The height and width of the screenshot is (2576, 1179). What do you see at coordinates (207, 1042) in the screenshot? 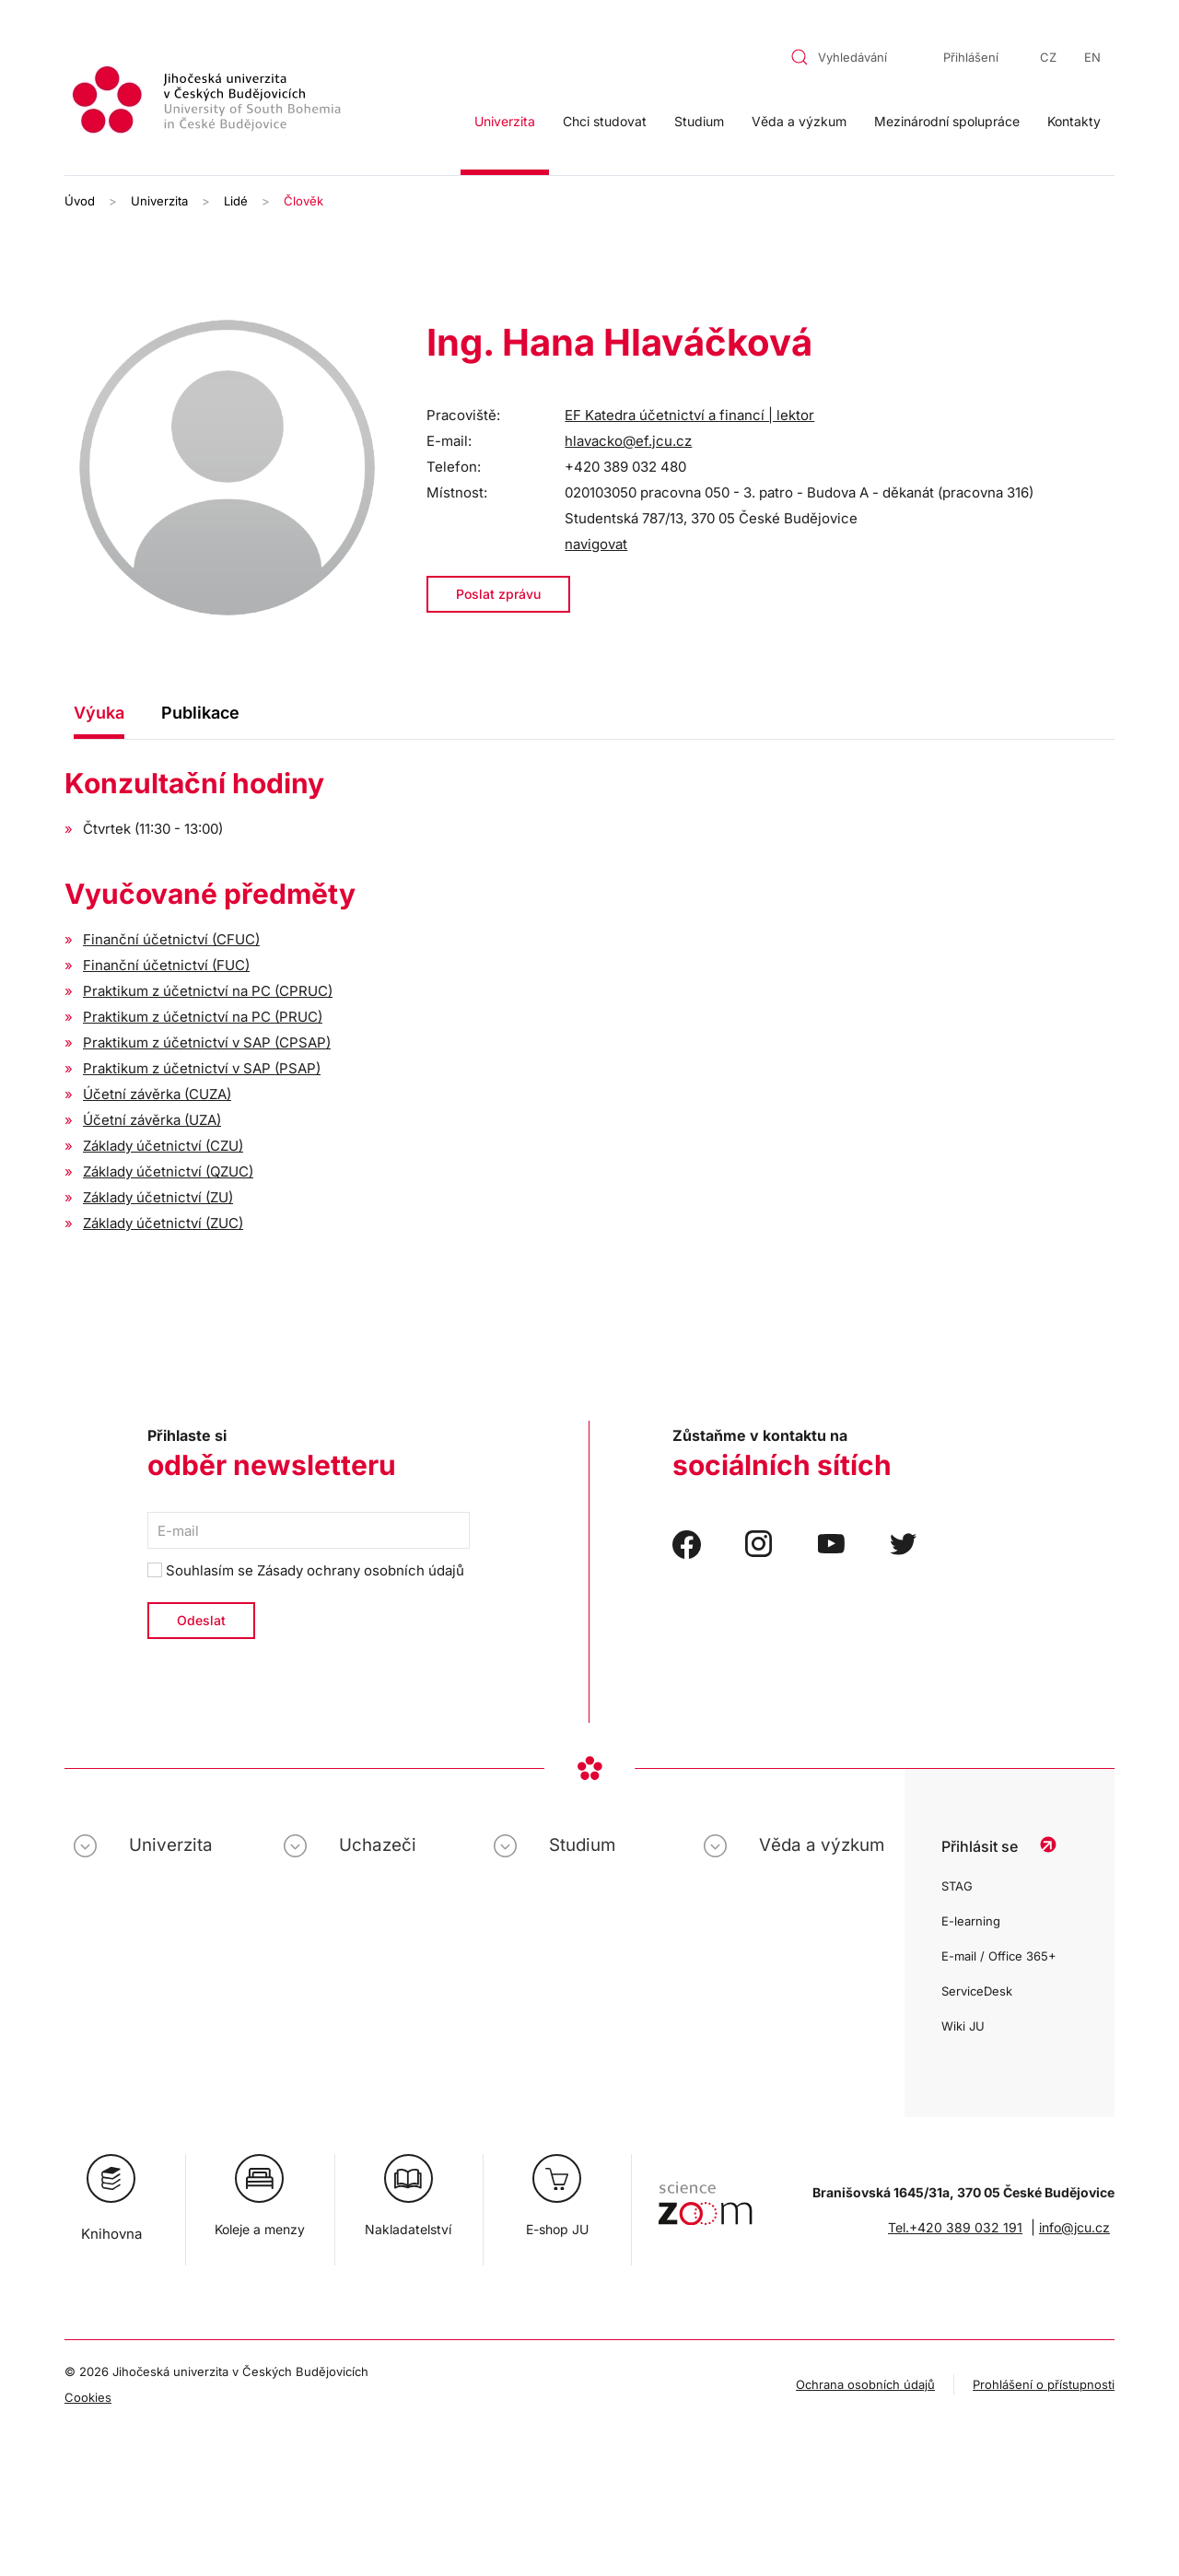
I see `Praktikum z účetnictví v SAP (CPSAP)` at bounding box center [207, 1042].